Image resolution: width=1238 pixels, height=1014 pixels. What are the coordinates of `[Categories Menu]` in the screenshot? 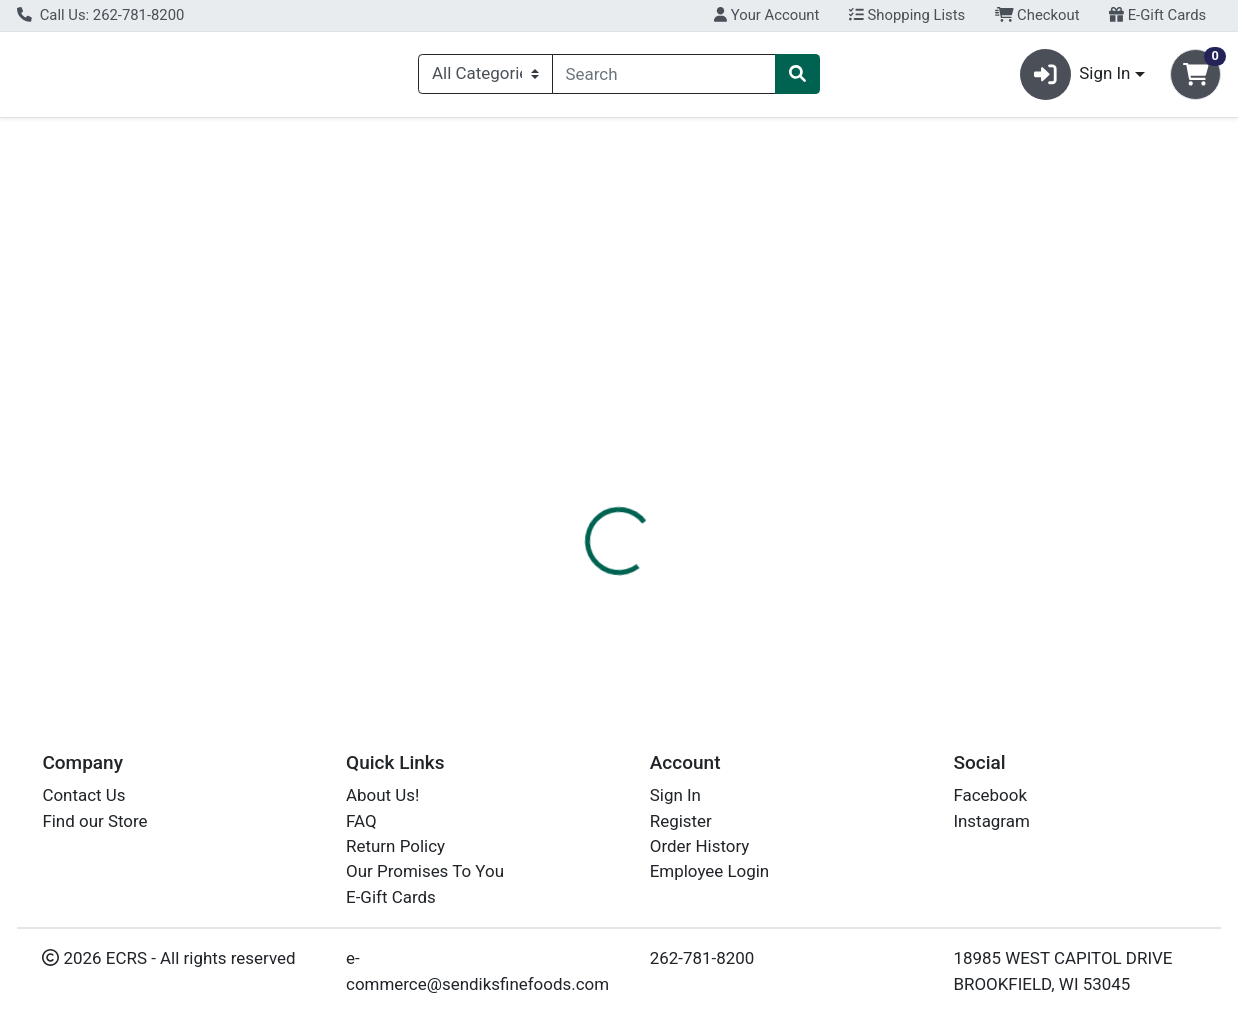 It's located at (485, 78).